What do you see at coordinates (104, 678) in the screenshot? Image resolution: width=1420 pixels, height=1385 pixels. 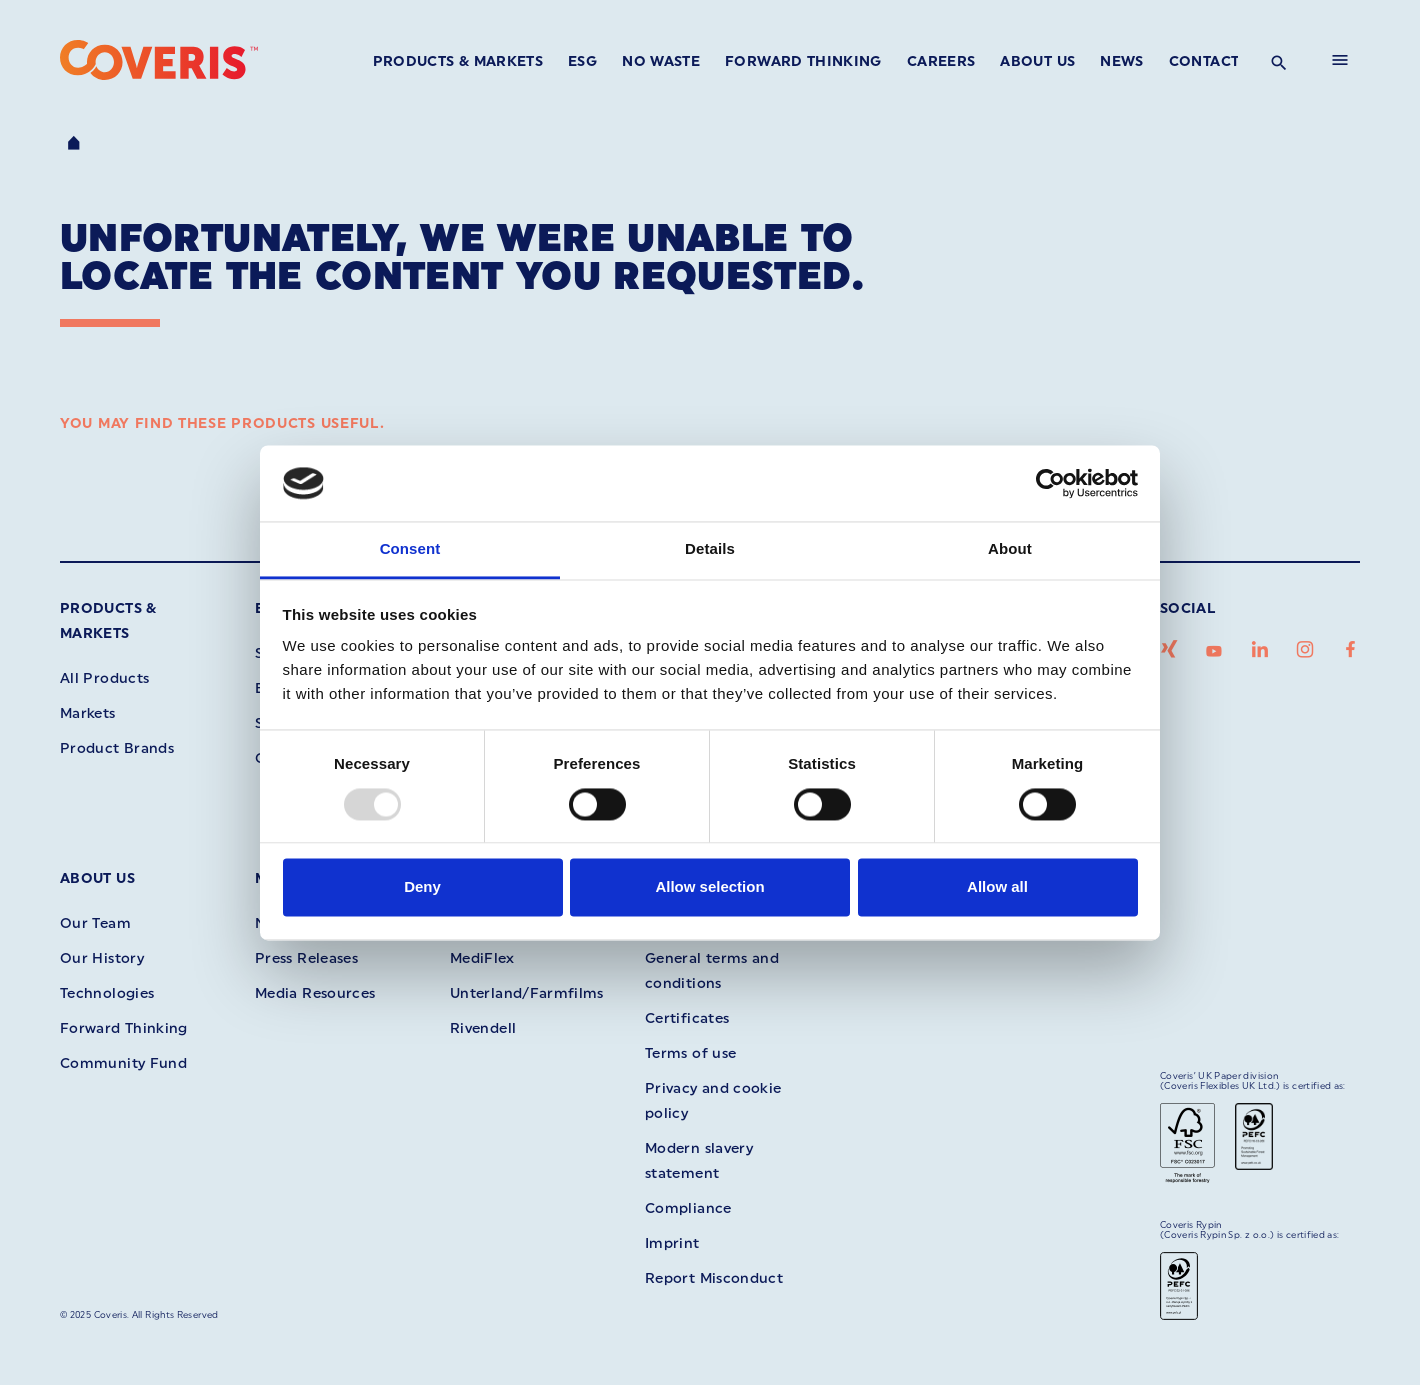 I see `All Products` at bounding box center [104, 678].